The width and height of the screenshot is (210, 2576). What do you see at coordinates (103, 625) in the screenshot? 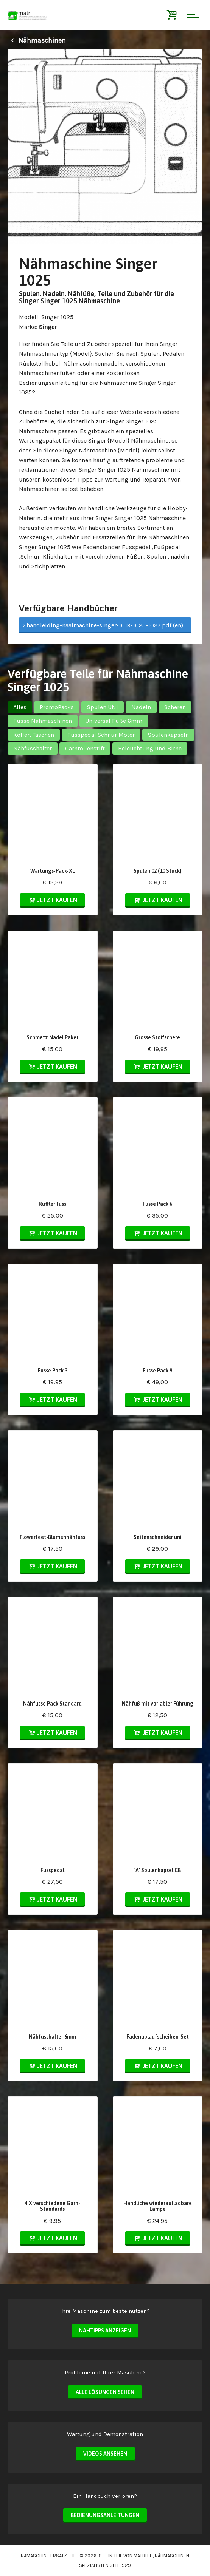
I see `› handleiding-naaimachine-singer-1019-1025-1027.pdf (en)` at bounding box center [103, 625].